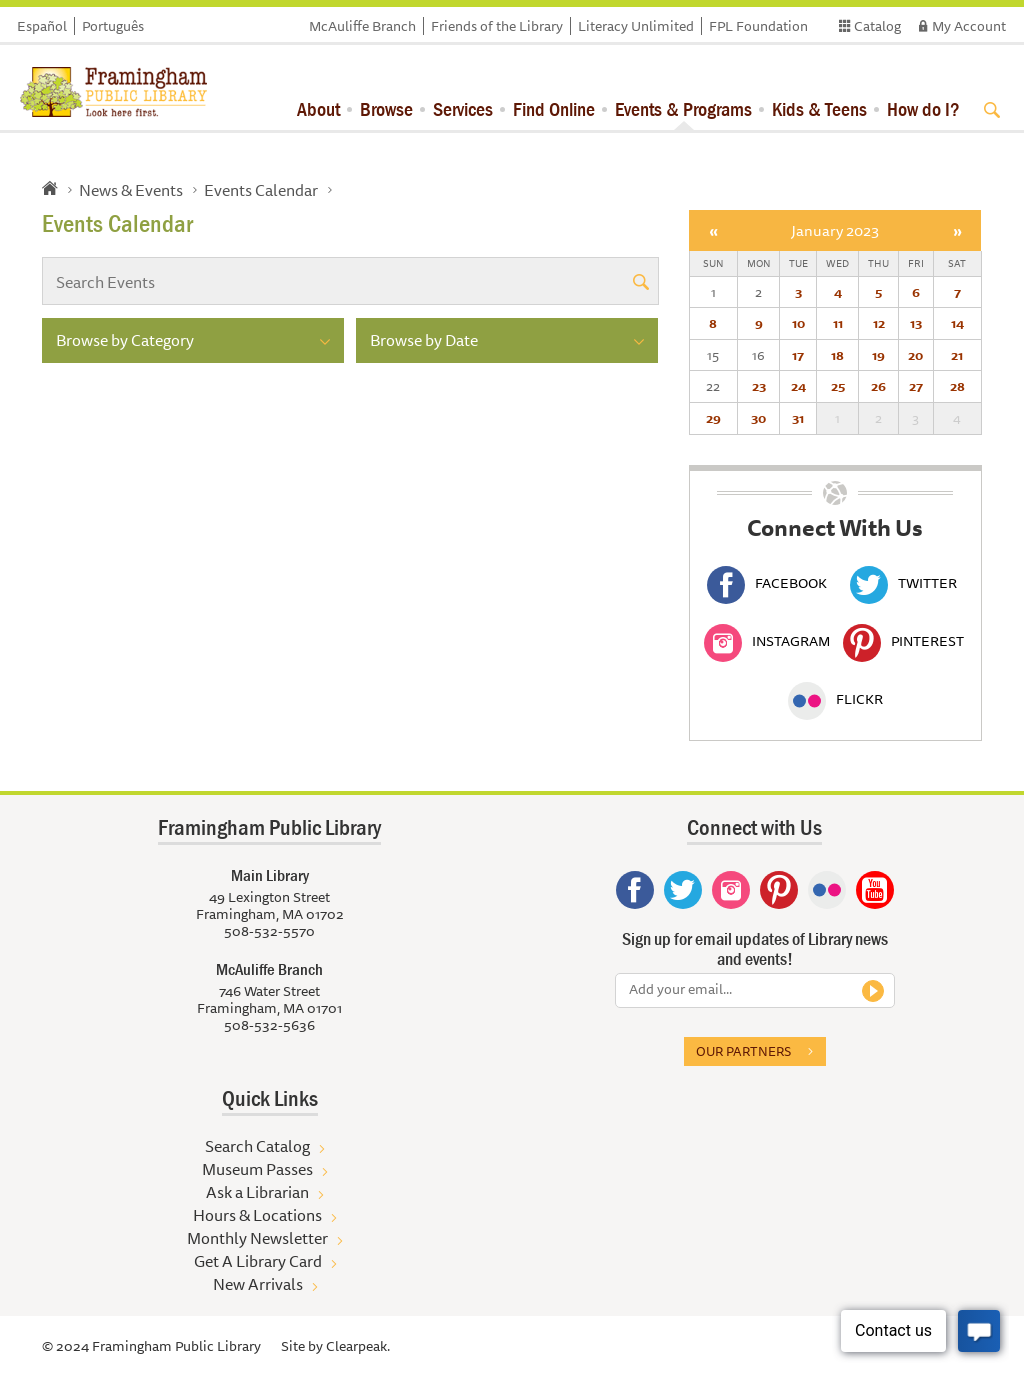  Describe the element at coordinates (713, 418) in the screenshot. I see `29` at that location.